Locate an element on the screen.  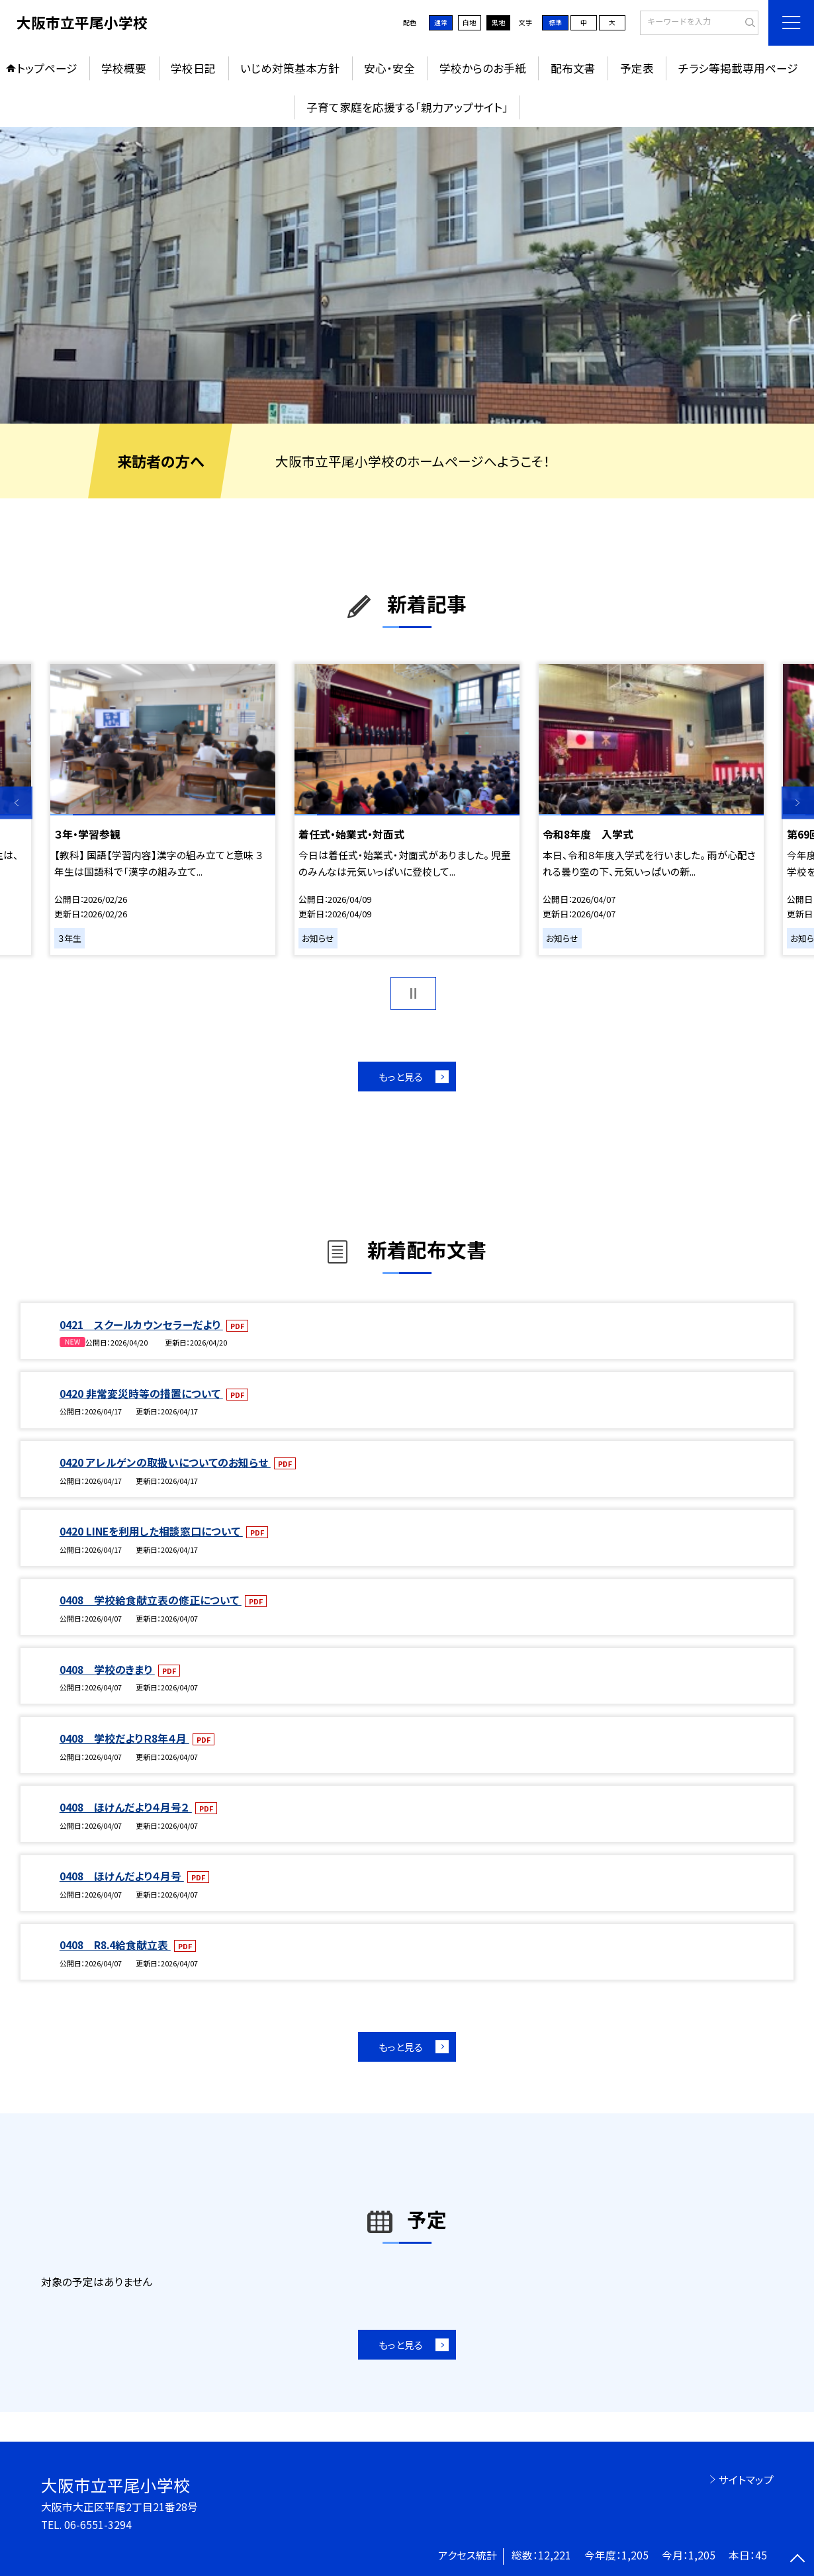
0408 ほけんだより４月号 is located at coordinates (122, 1876).